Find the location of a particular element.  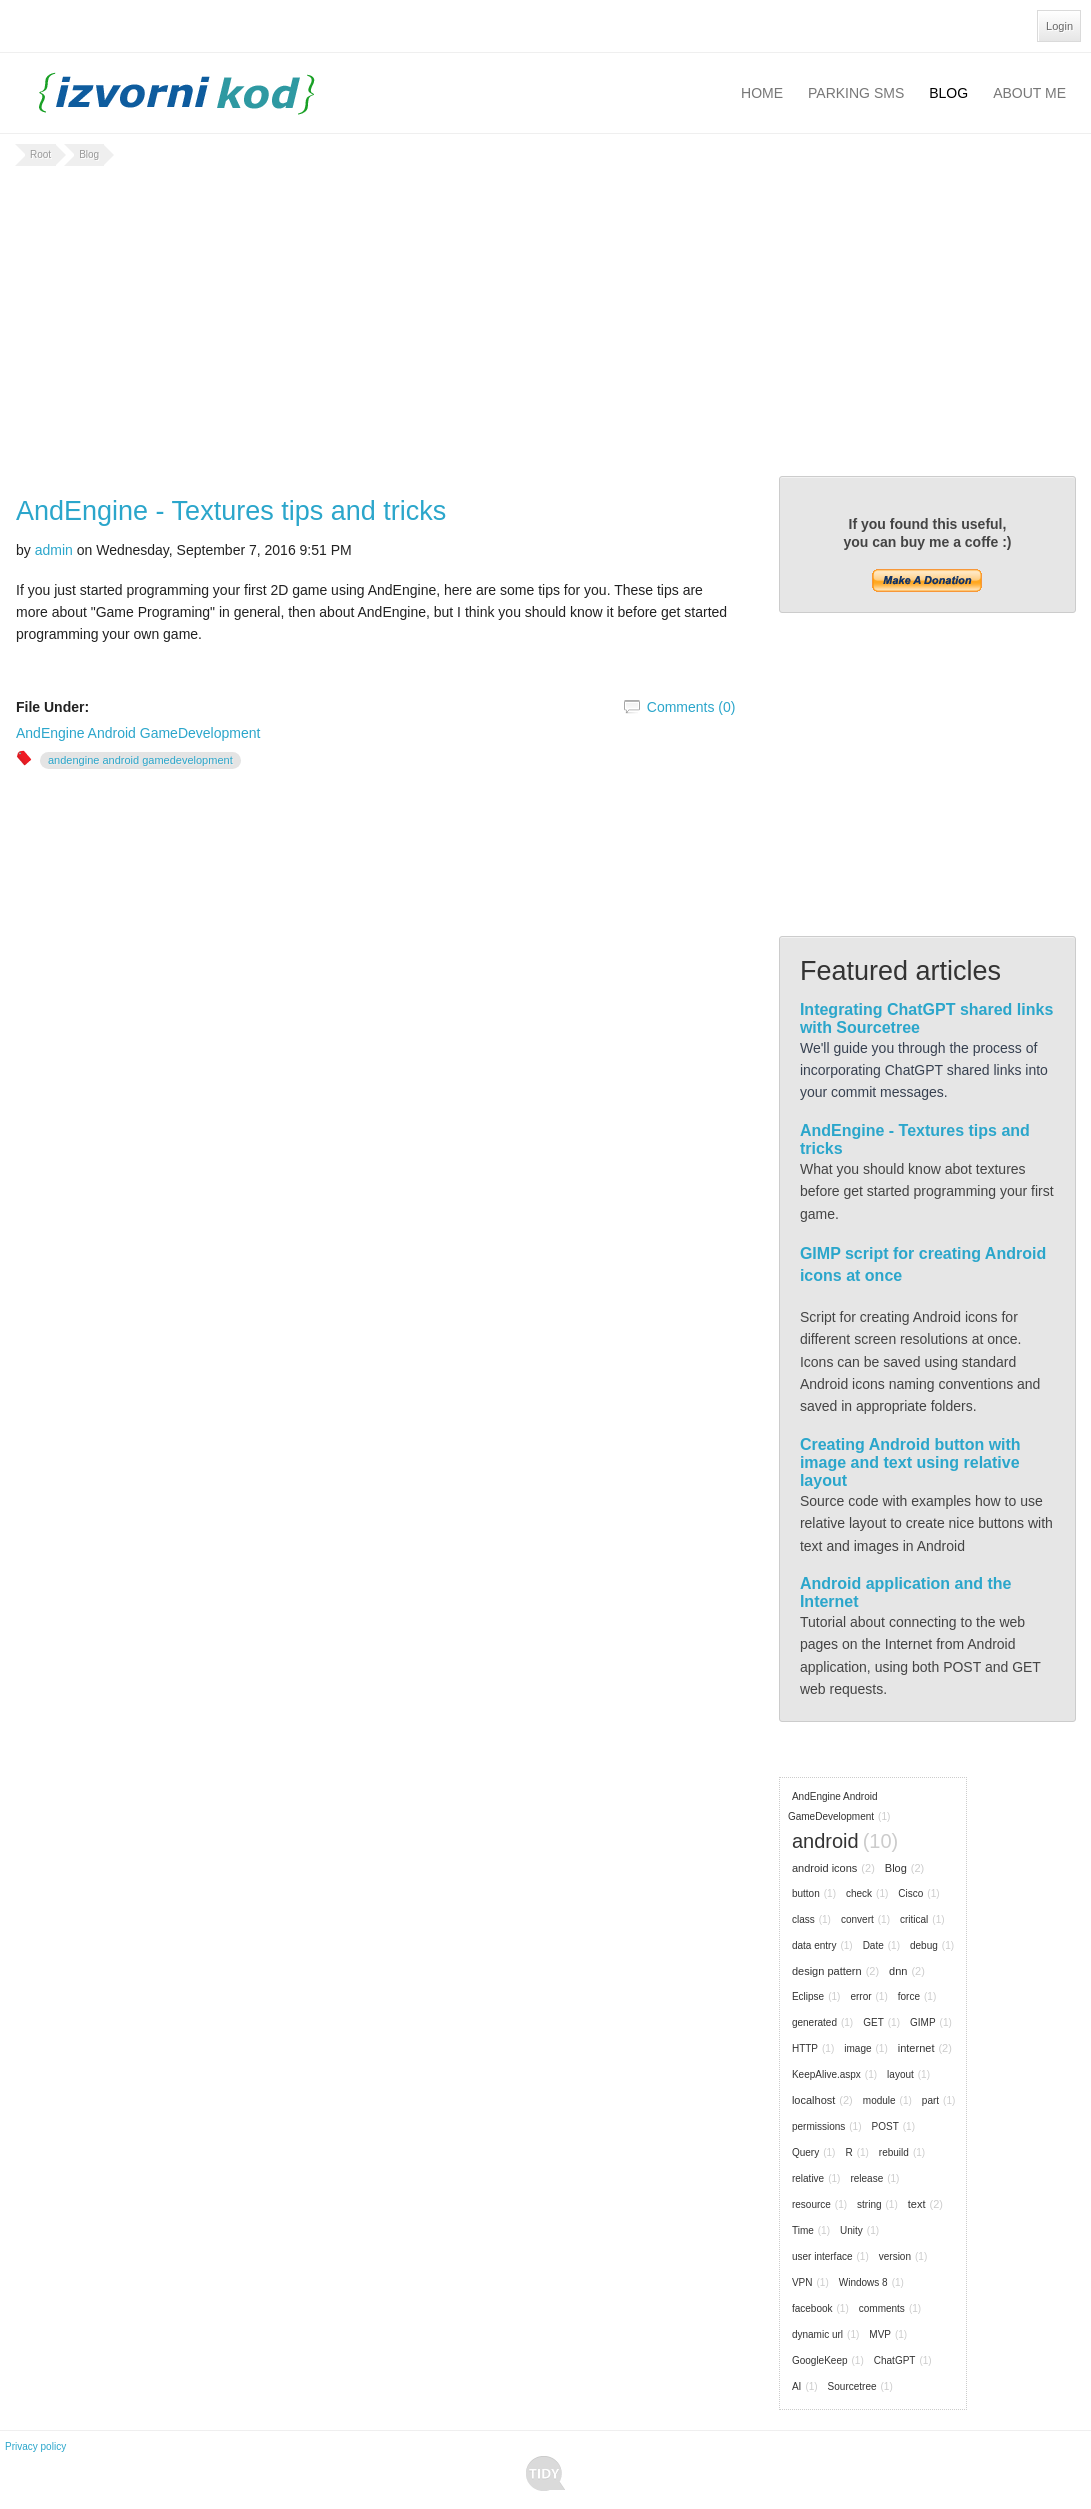

Tidy - A Free Responsive DotNetNuke Skin is located at coordinates (545, 2473).